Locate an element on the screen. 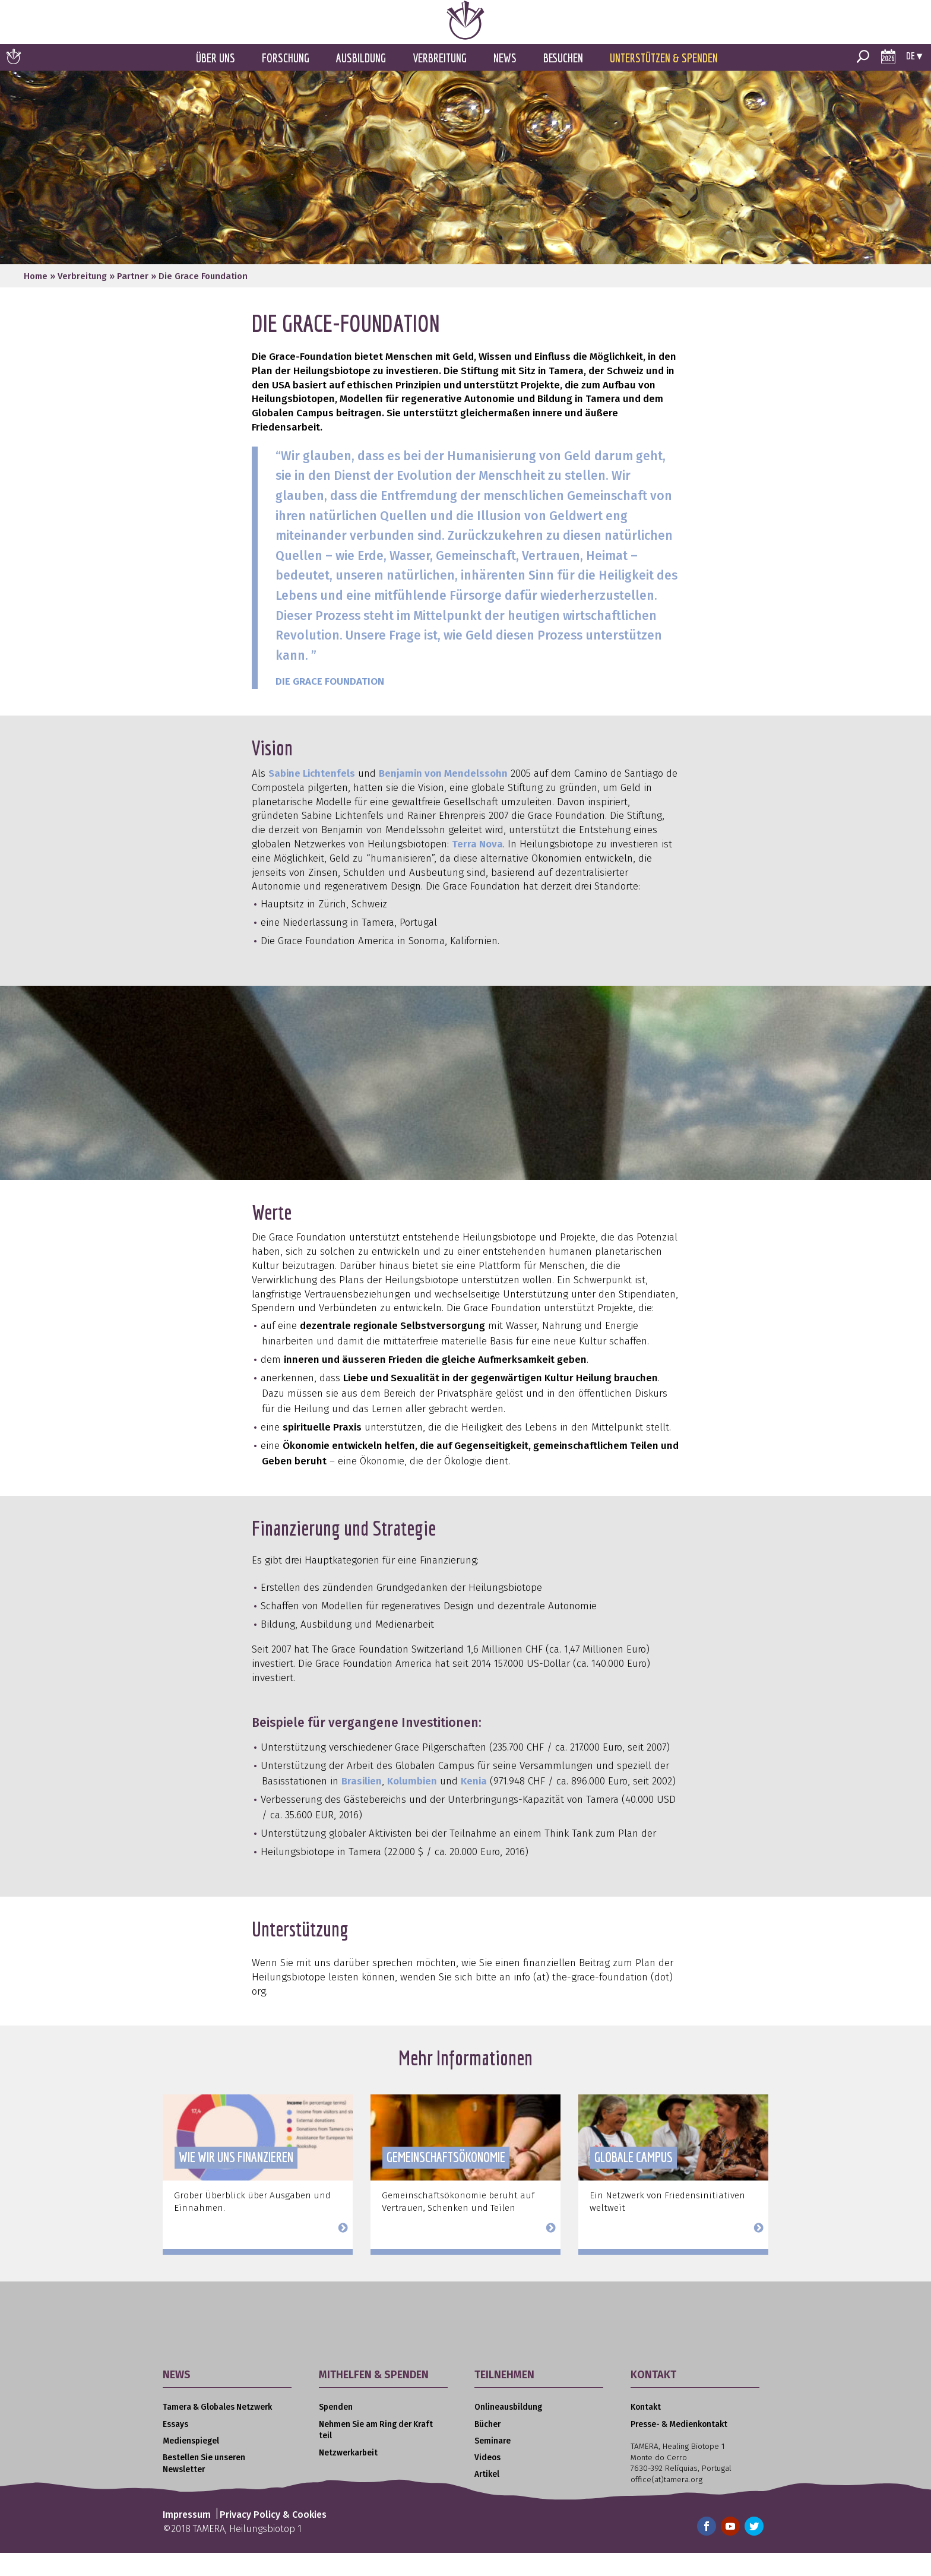 This screenshot has width=931, height=2576. Spenden is located at coordinates (336, 2431).